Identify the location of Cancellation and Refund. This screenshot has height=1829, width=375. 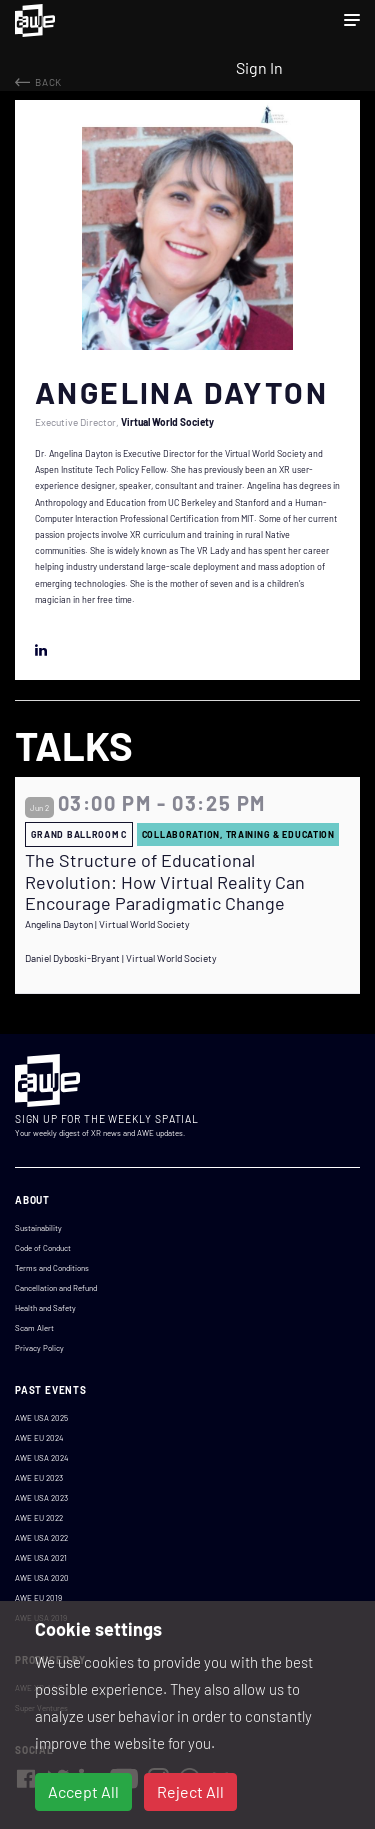
(56, 1288).